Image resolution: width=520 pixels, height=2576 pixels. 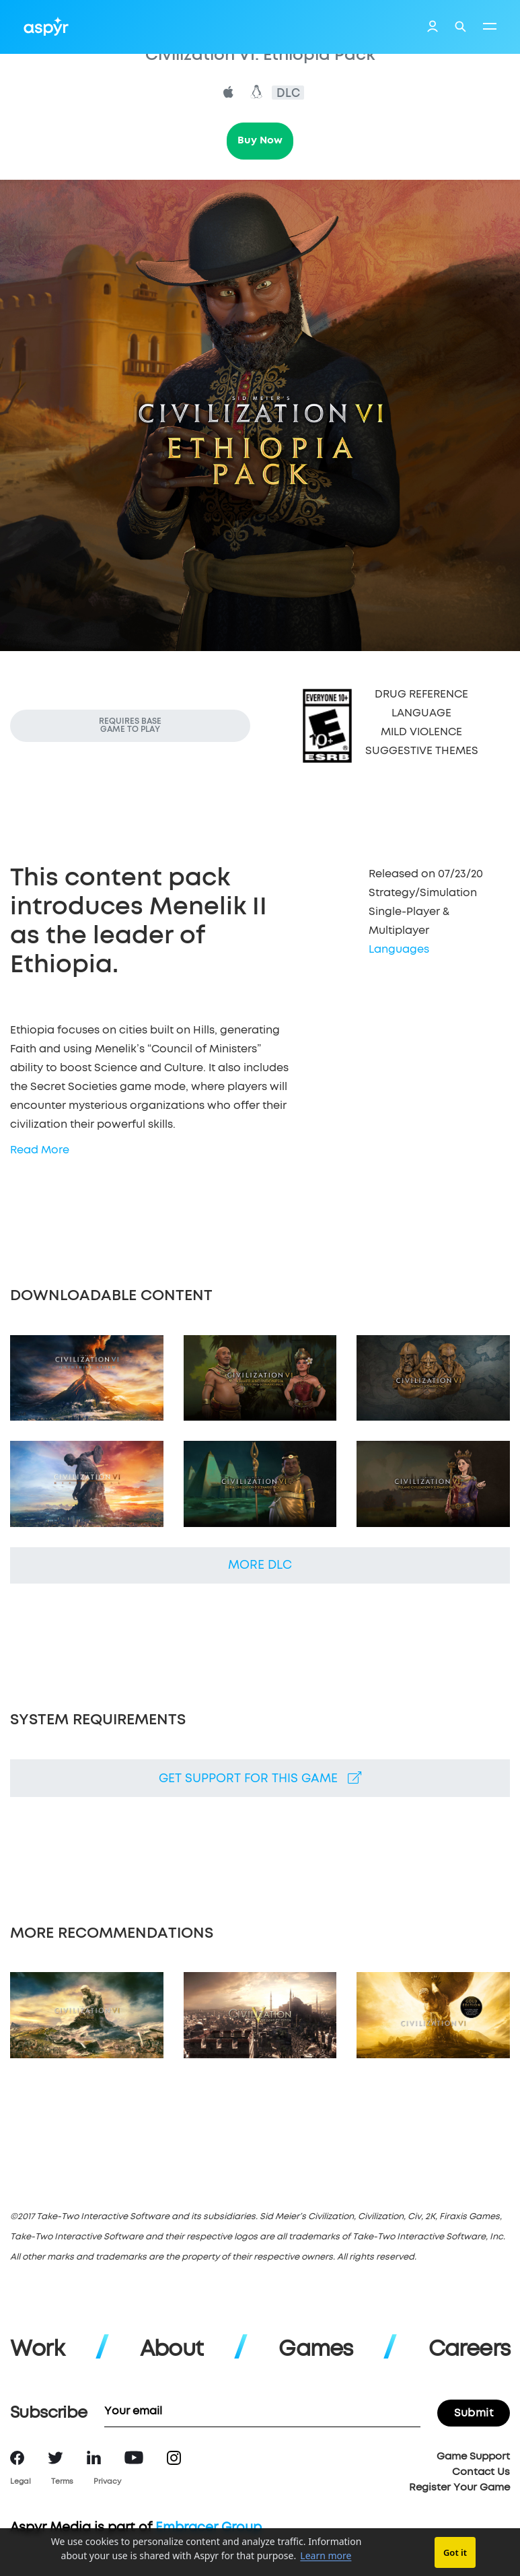 What do you see at coordinates (460, 26) in the screenshot?
I see `Search` at bounding box center [460, 26].